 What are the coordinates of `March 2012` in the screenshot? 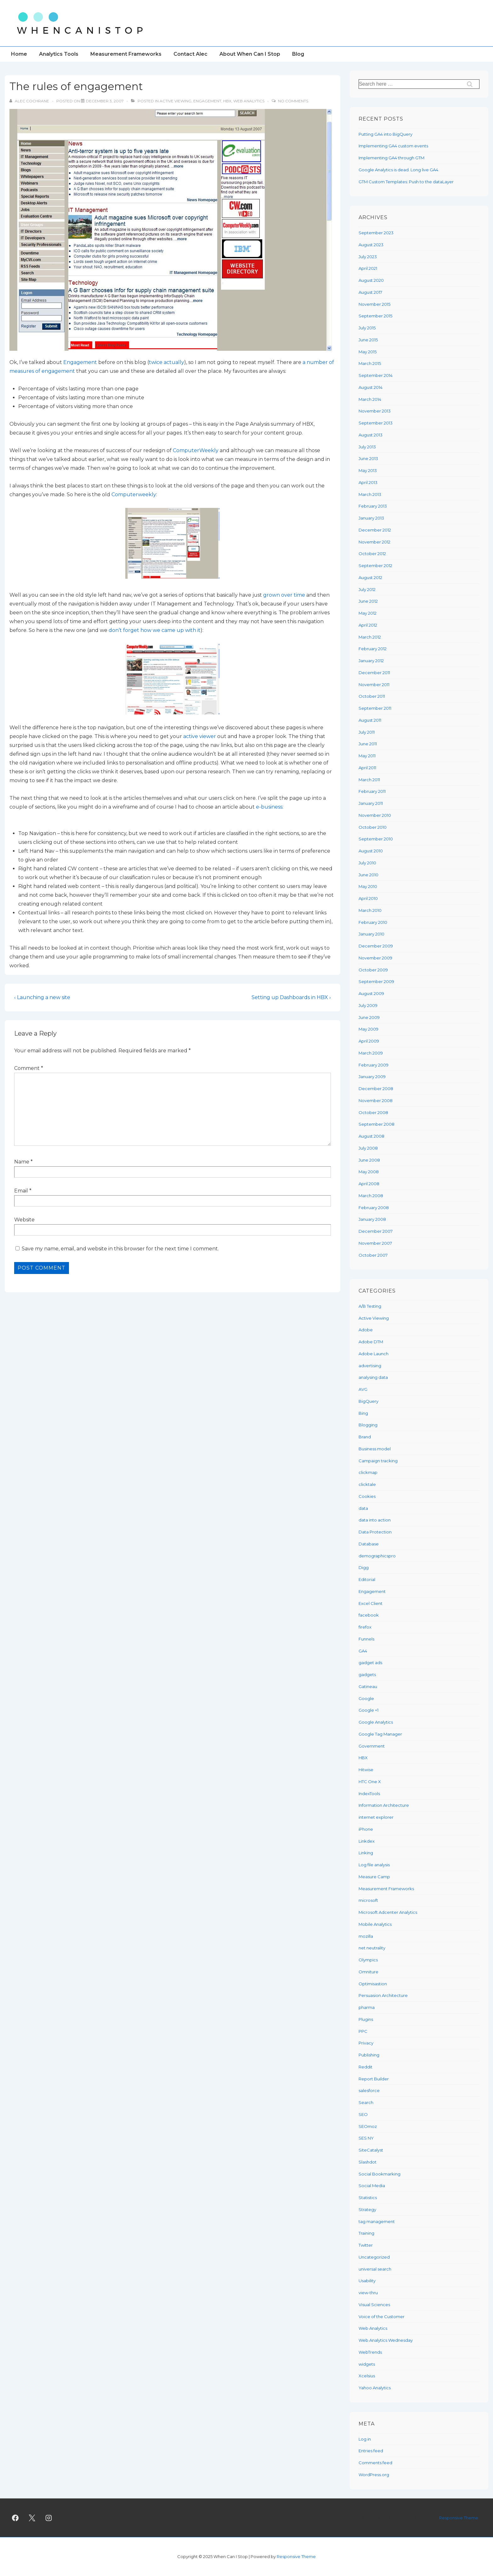 It's located at (370, 637).